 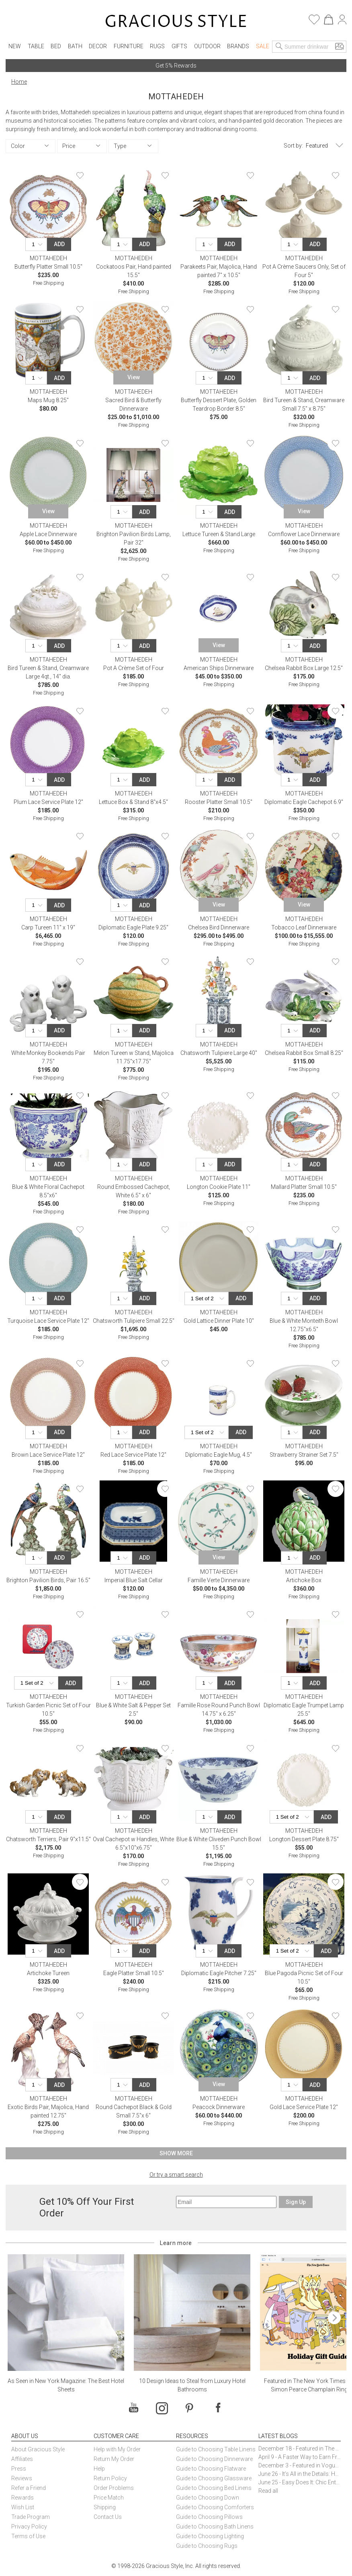 What do you see at coordinates (19, 81) in the screenshot?
I see `Home` at bounding box center [19, 81].